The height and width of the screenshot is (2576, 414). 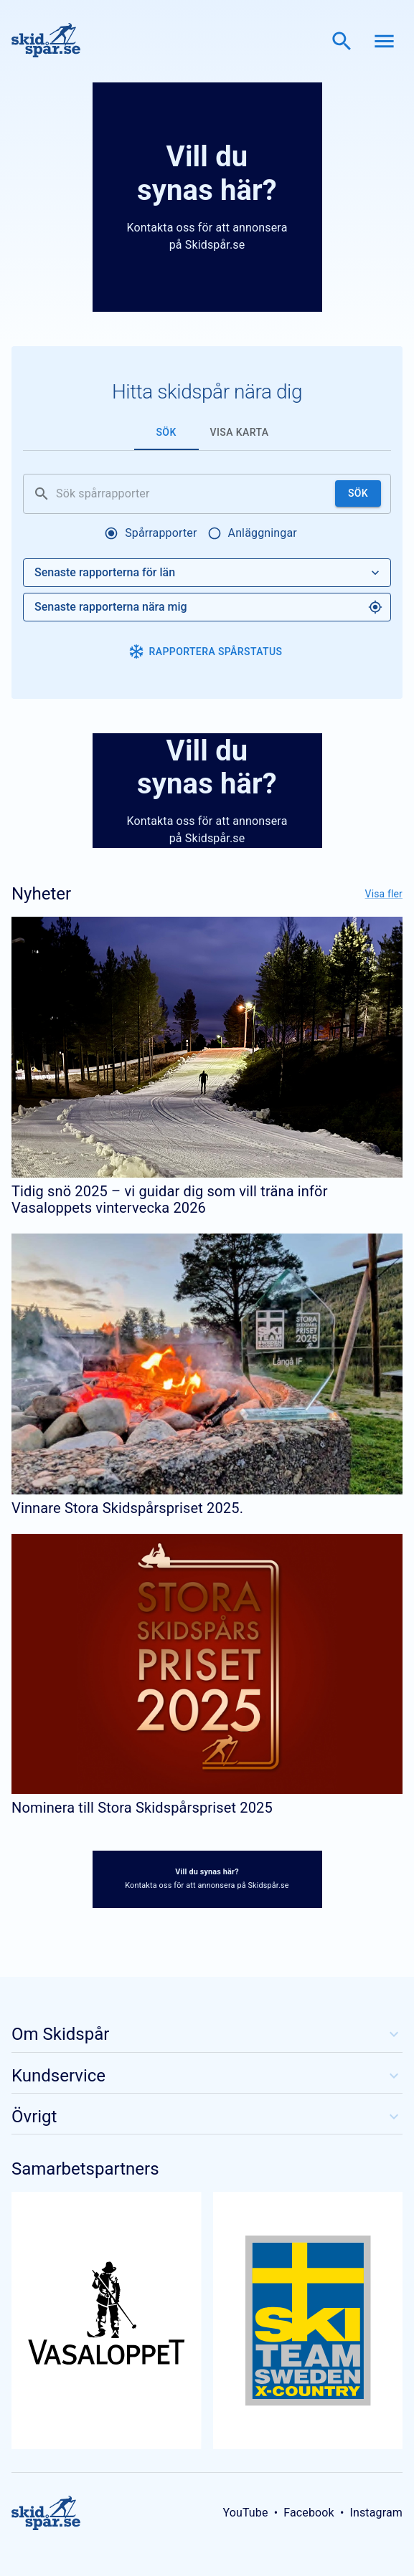 What do you see at coordinates (384, 894) in the screenshot?
I see `Visa fler` at bounding box center [384, 894].